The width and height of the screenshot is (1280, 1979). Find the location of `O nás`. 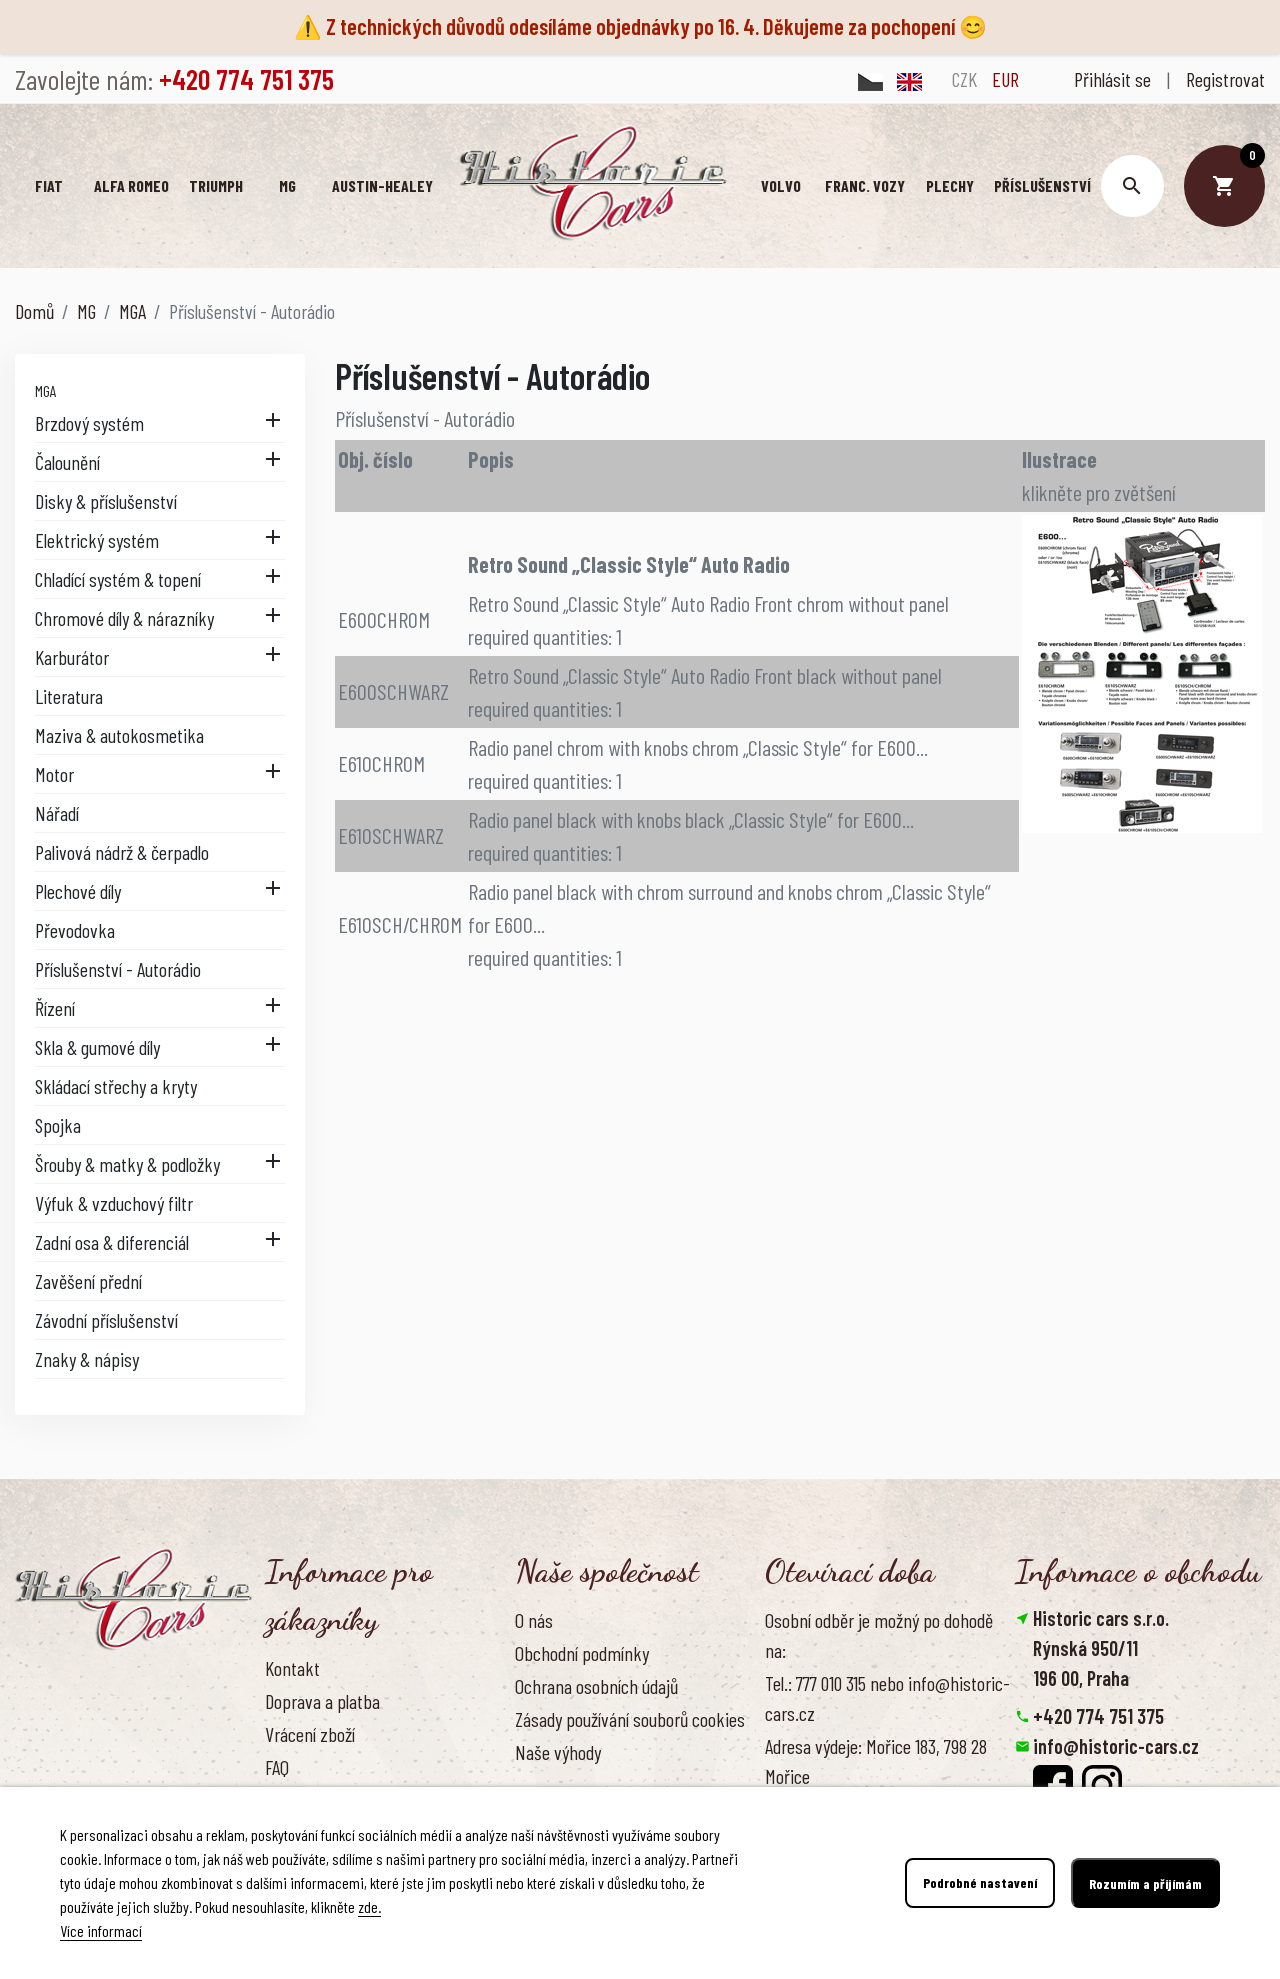

O nás is located at coordinates (534, 1619).